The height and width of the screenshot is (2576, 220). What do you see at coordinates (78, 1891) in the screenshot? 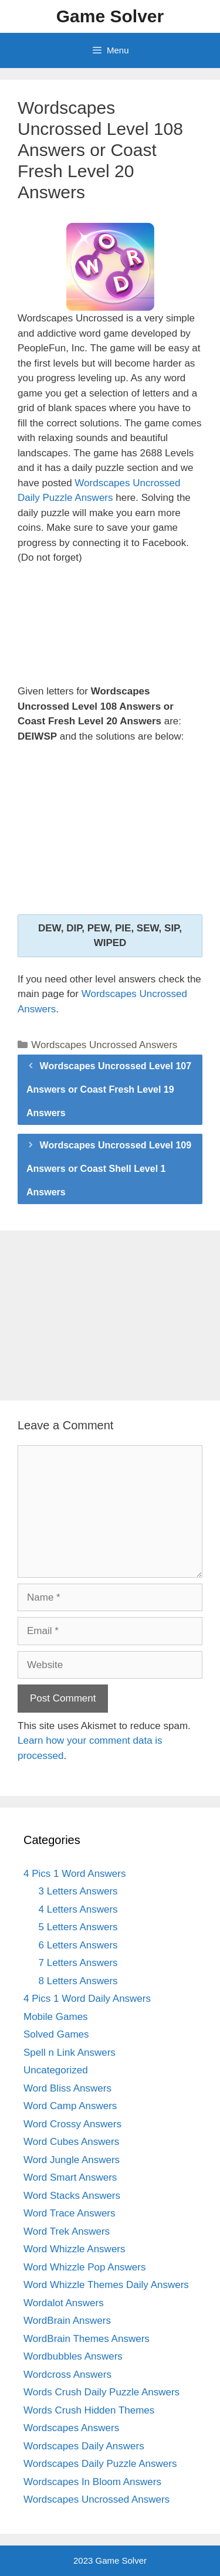
I see `3 Letters Answers` at bounding box center [78, 1891].